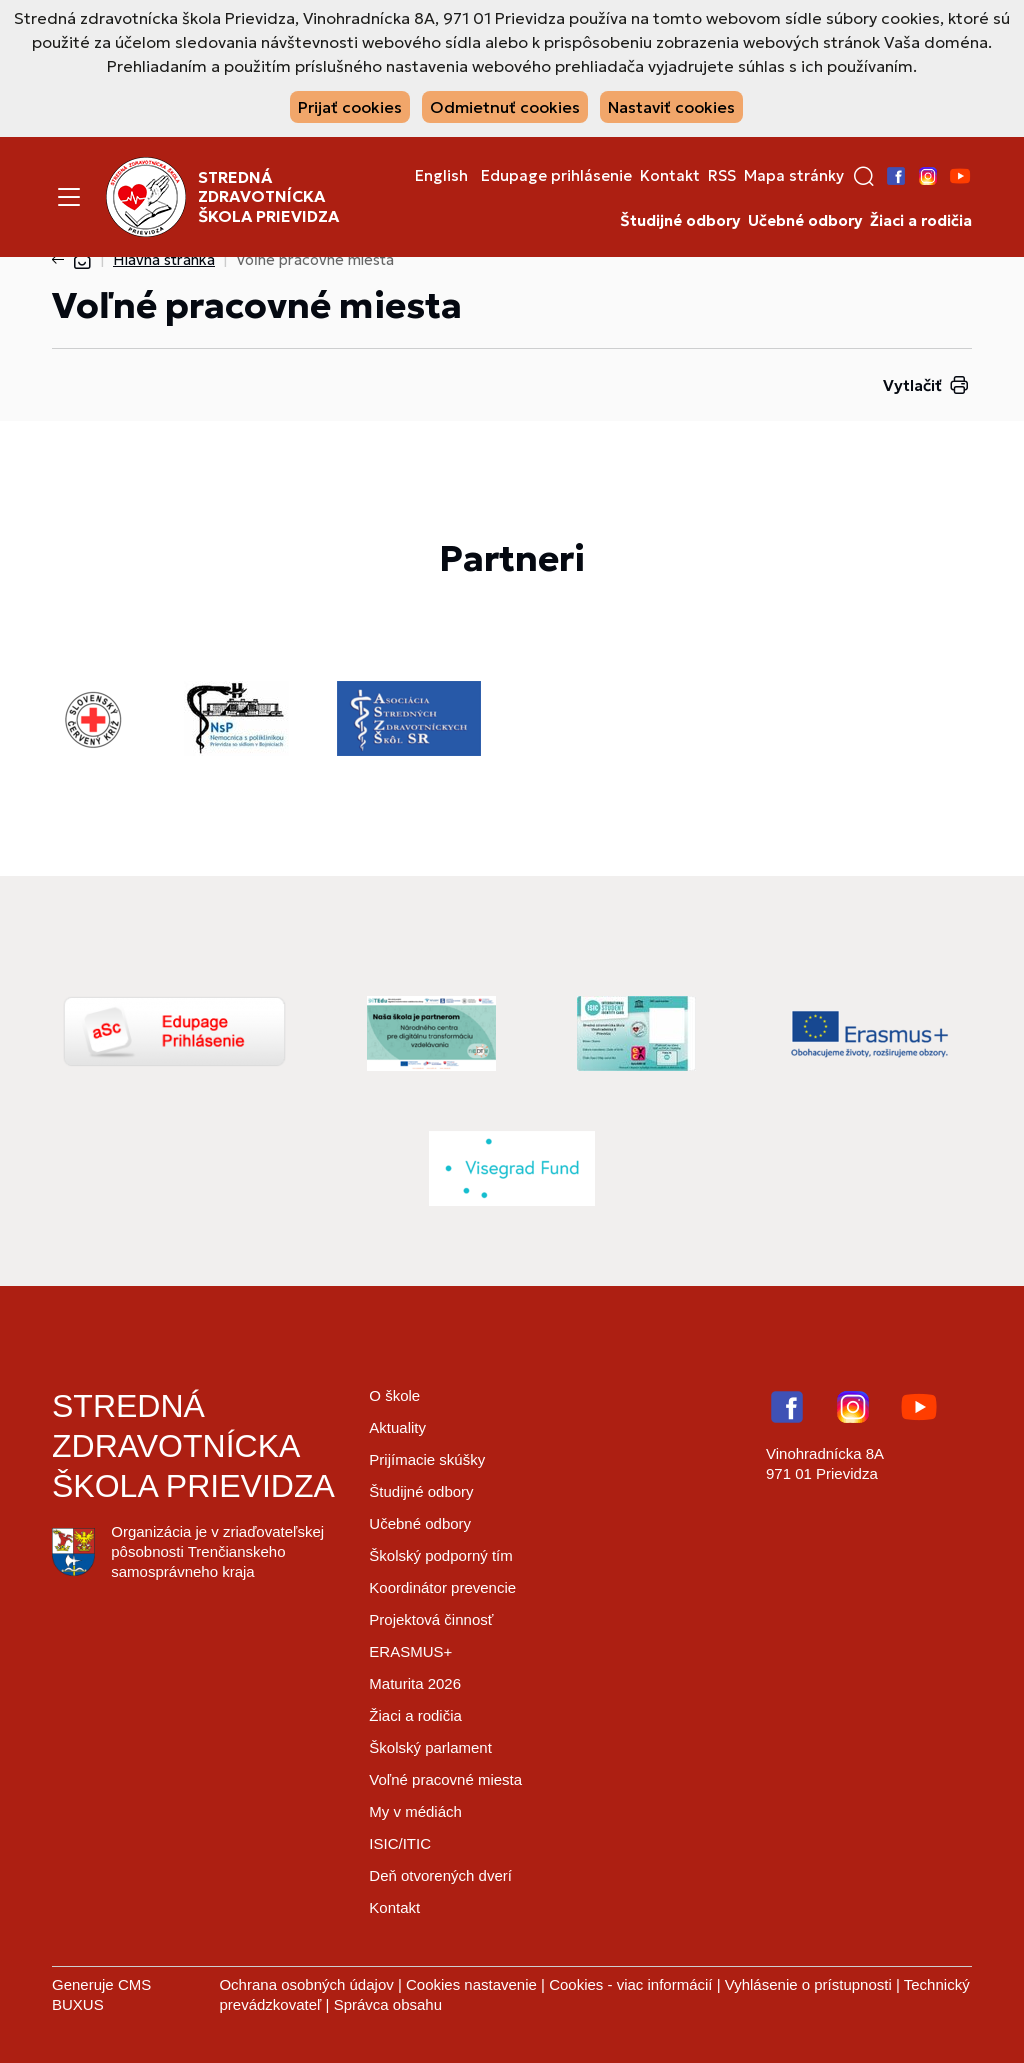  What do you see at coordinates (430, 1747) in the screenshot?
I see `Školský parlament` at bounding box center [430, 1747].